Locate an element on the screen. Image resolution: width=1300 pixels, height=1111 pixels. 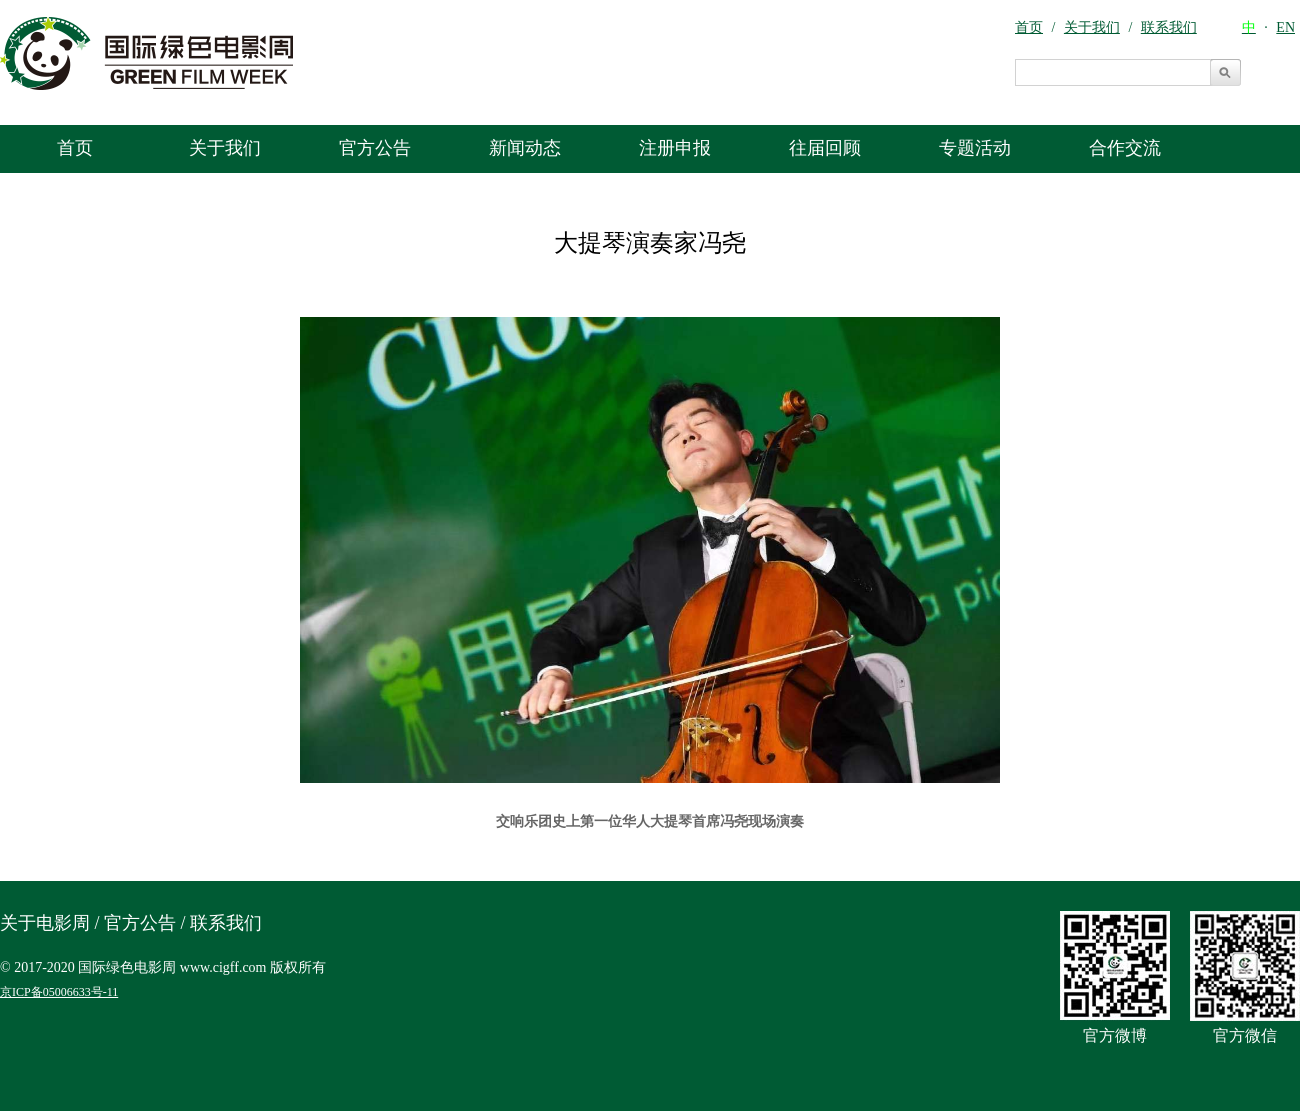
官方公告 is located at coordinates (375, 148).